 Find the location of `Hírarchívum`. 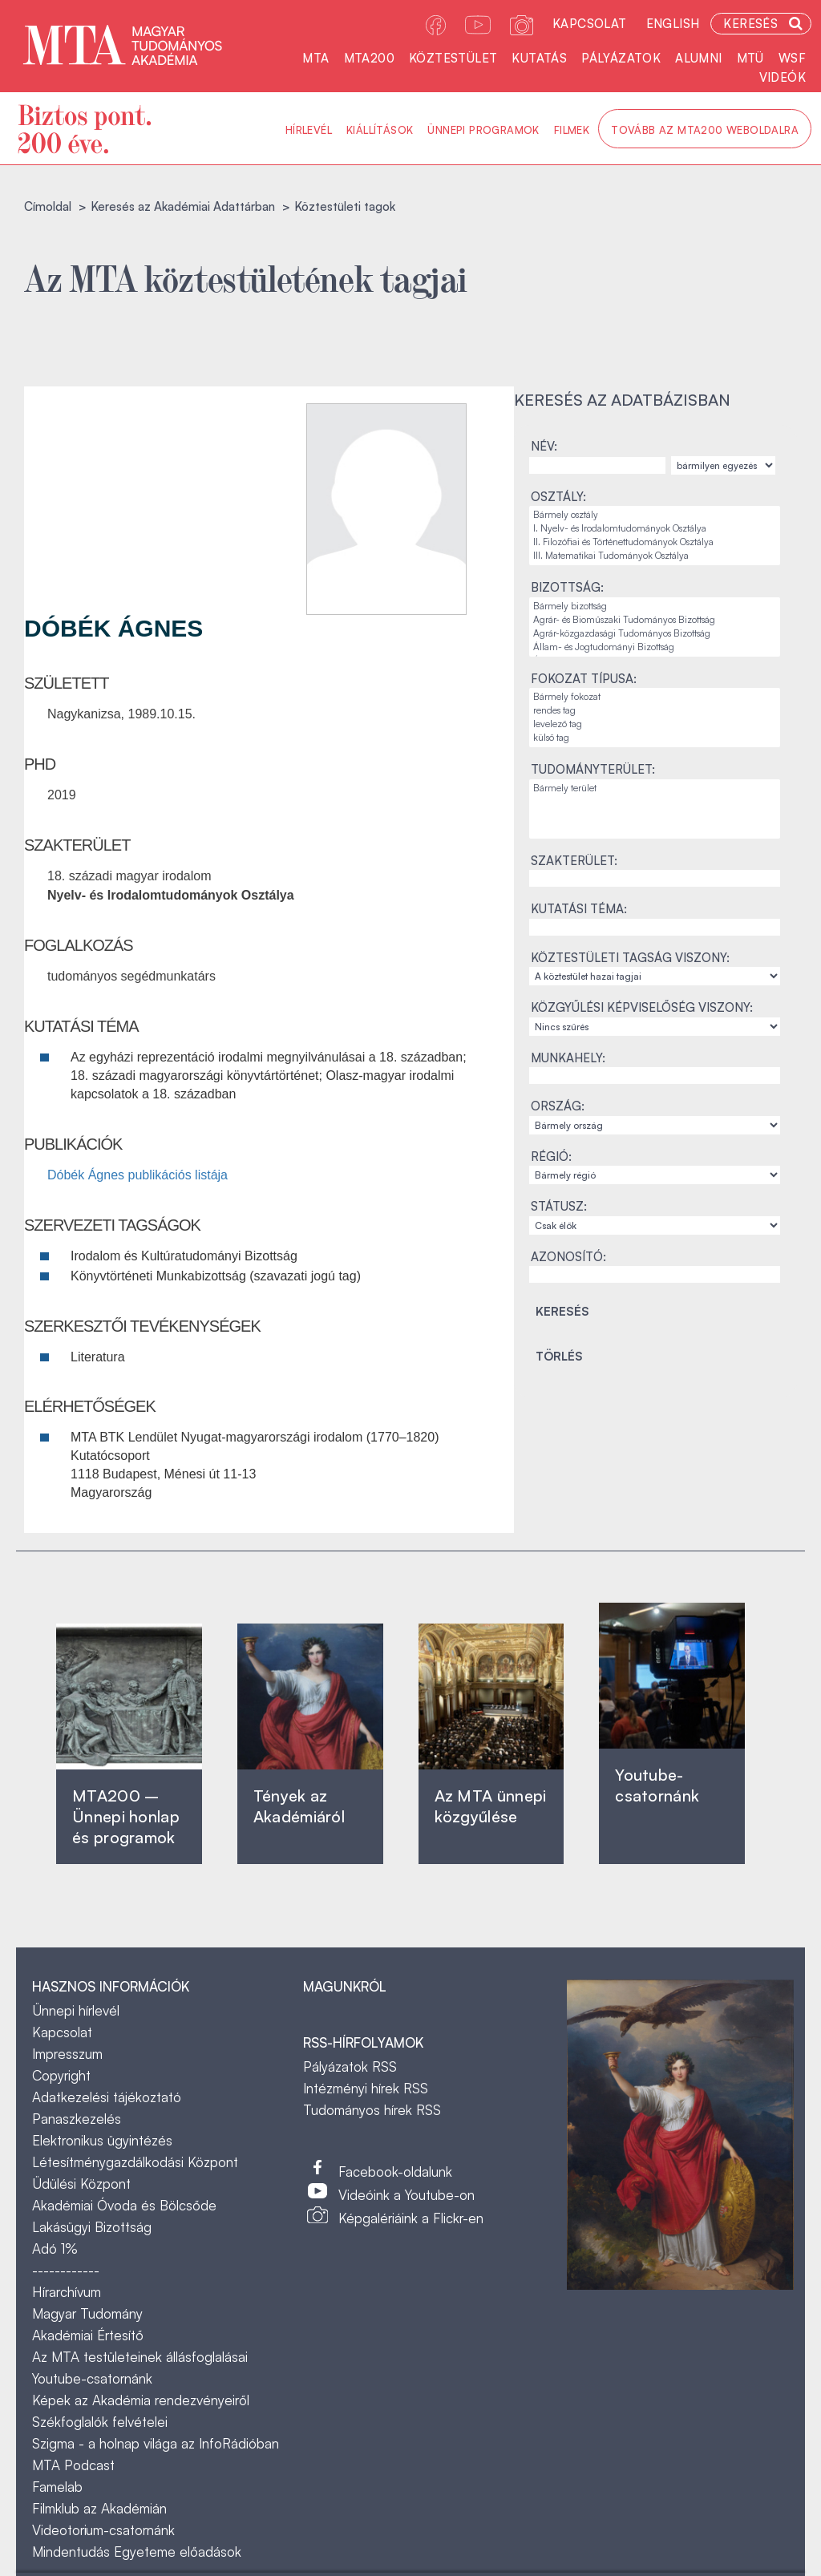

Hírarchívum is located at coordinates (66, 2291).